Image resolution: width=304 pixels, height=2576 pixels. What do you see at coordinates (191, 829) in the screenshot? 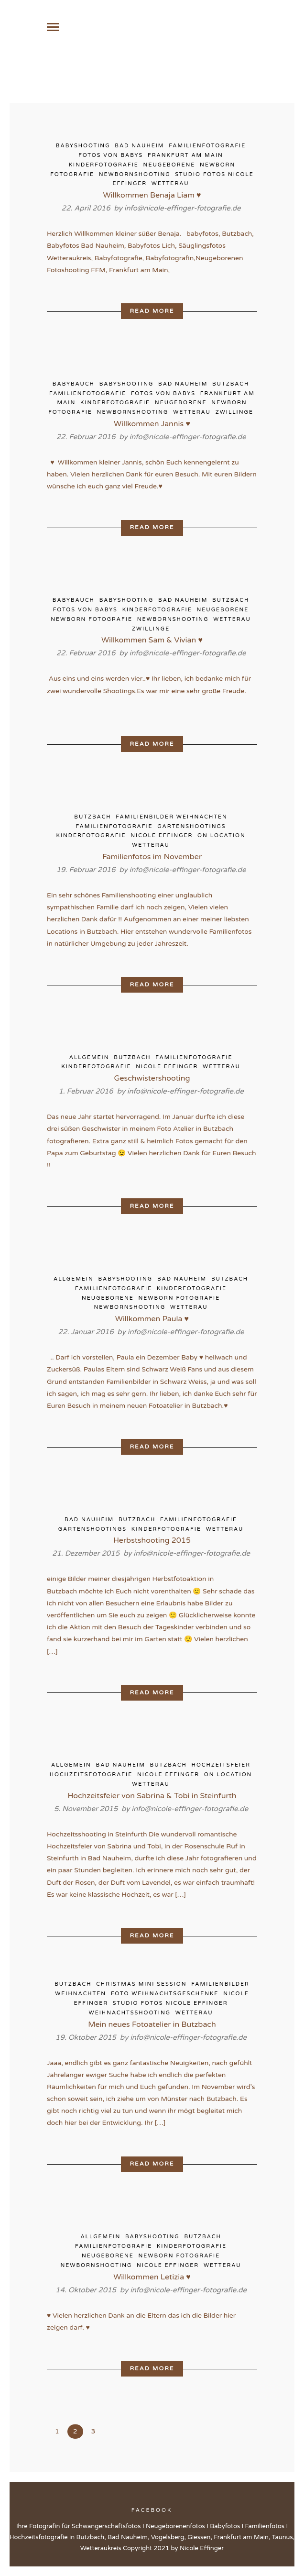
I see `Gartenshootings` at bounding box center [191, 829].